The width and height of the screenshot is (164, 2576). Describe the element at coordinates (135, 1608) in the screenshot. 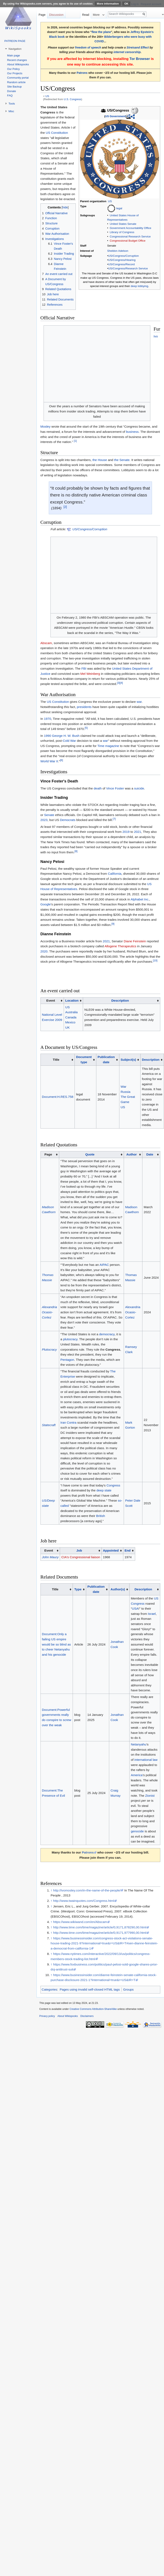

I see `USA` at that location.